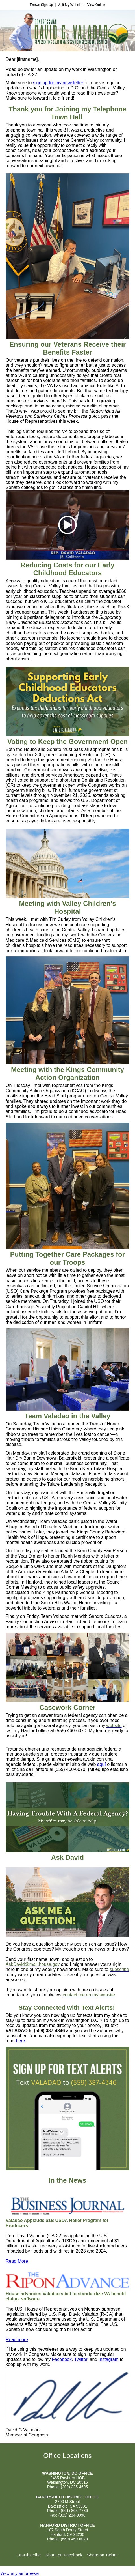  I want to click on Read more, so click(17, 2339).